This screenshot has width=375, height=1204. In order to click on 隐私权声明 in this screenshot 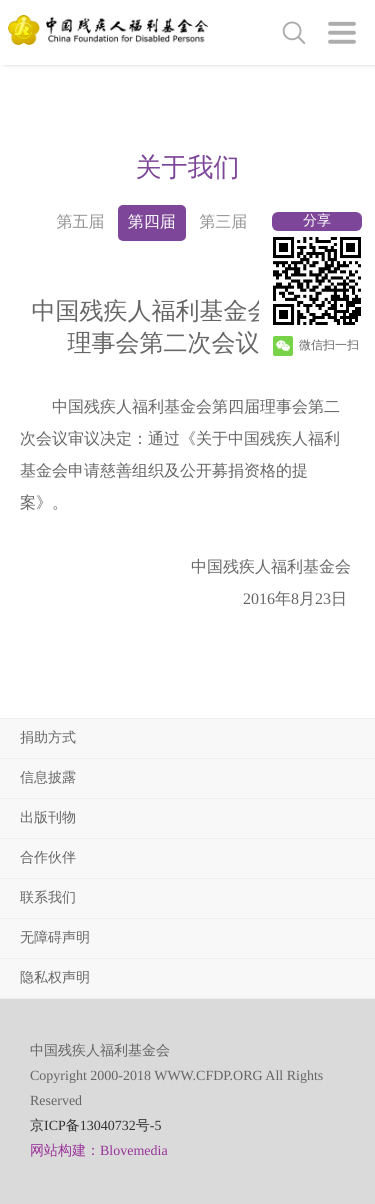, I will do `click(55, 978)`.